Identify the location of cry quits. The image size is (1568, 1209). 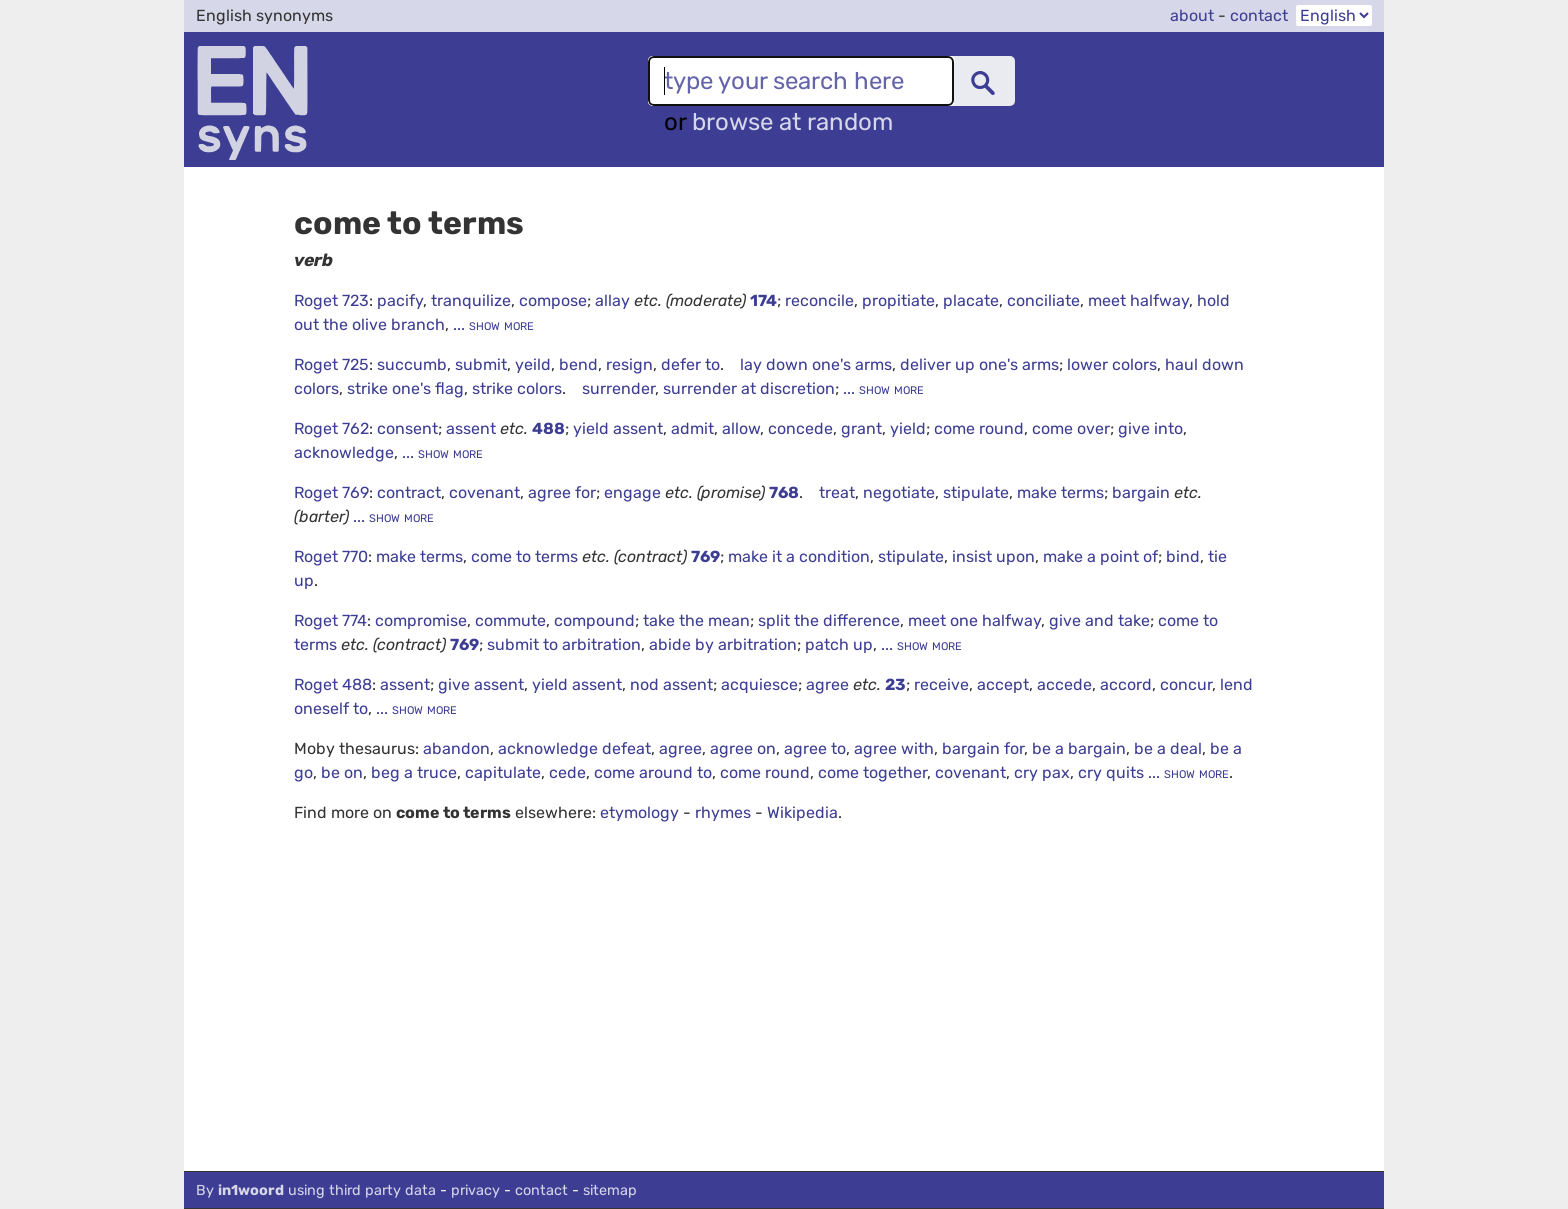
(1111, 772).